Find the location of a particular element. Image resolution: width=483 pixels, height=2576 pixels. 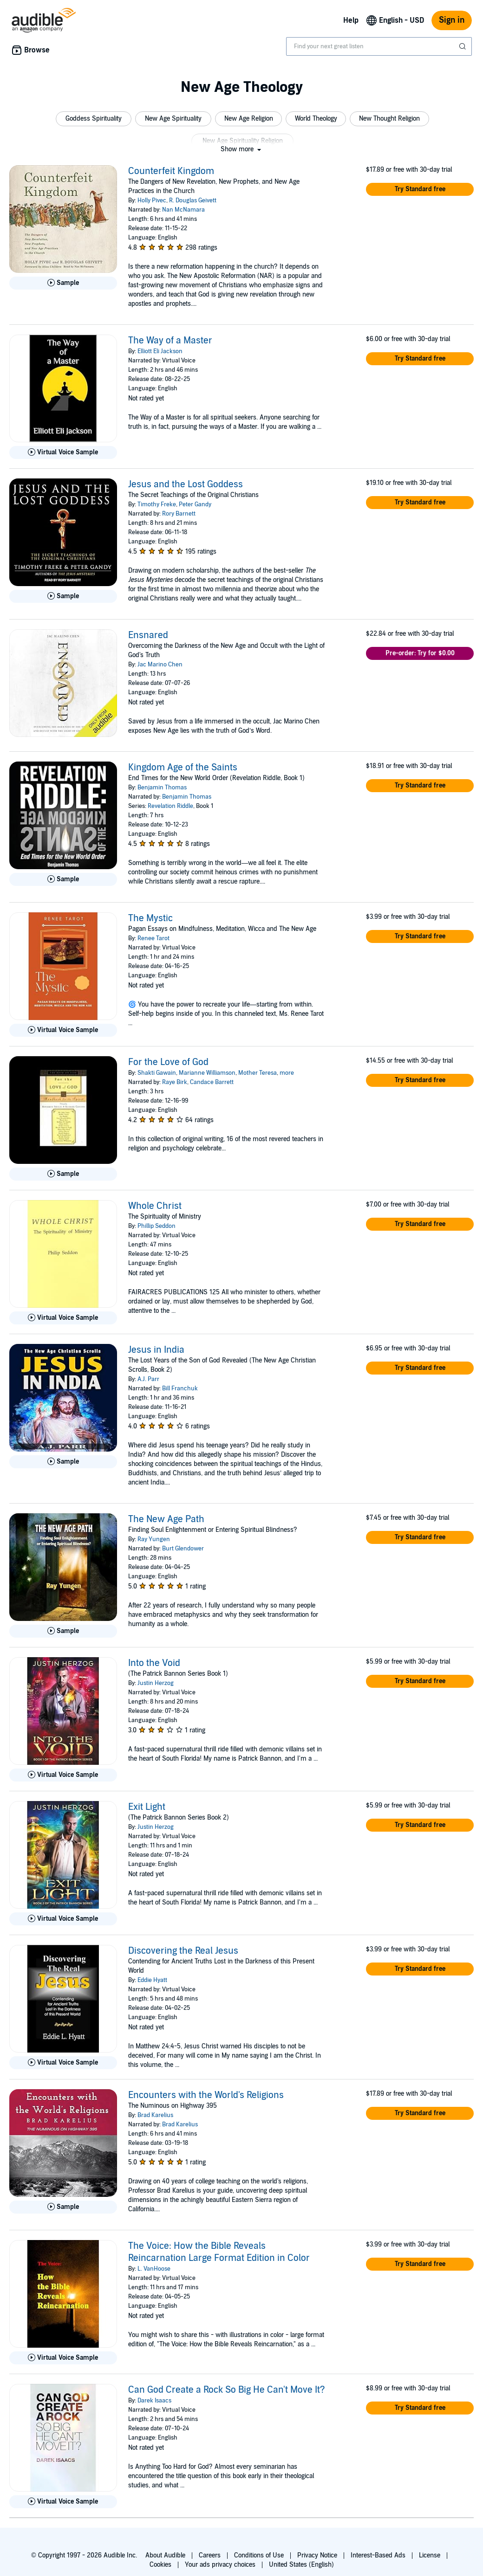

Help is located at coordinates (351, 20).